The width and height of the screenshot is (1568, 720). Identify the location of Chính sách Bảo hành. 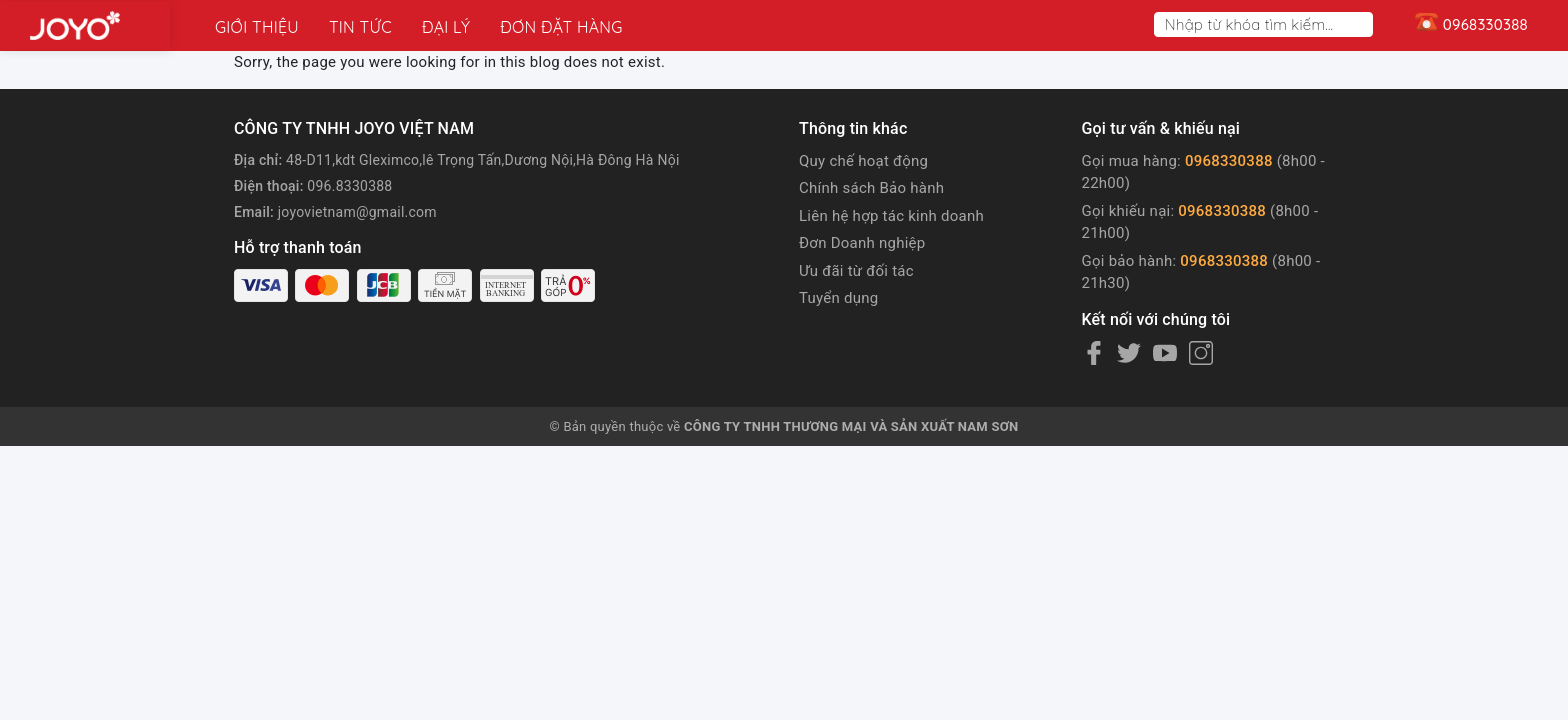
(871, 188).